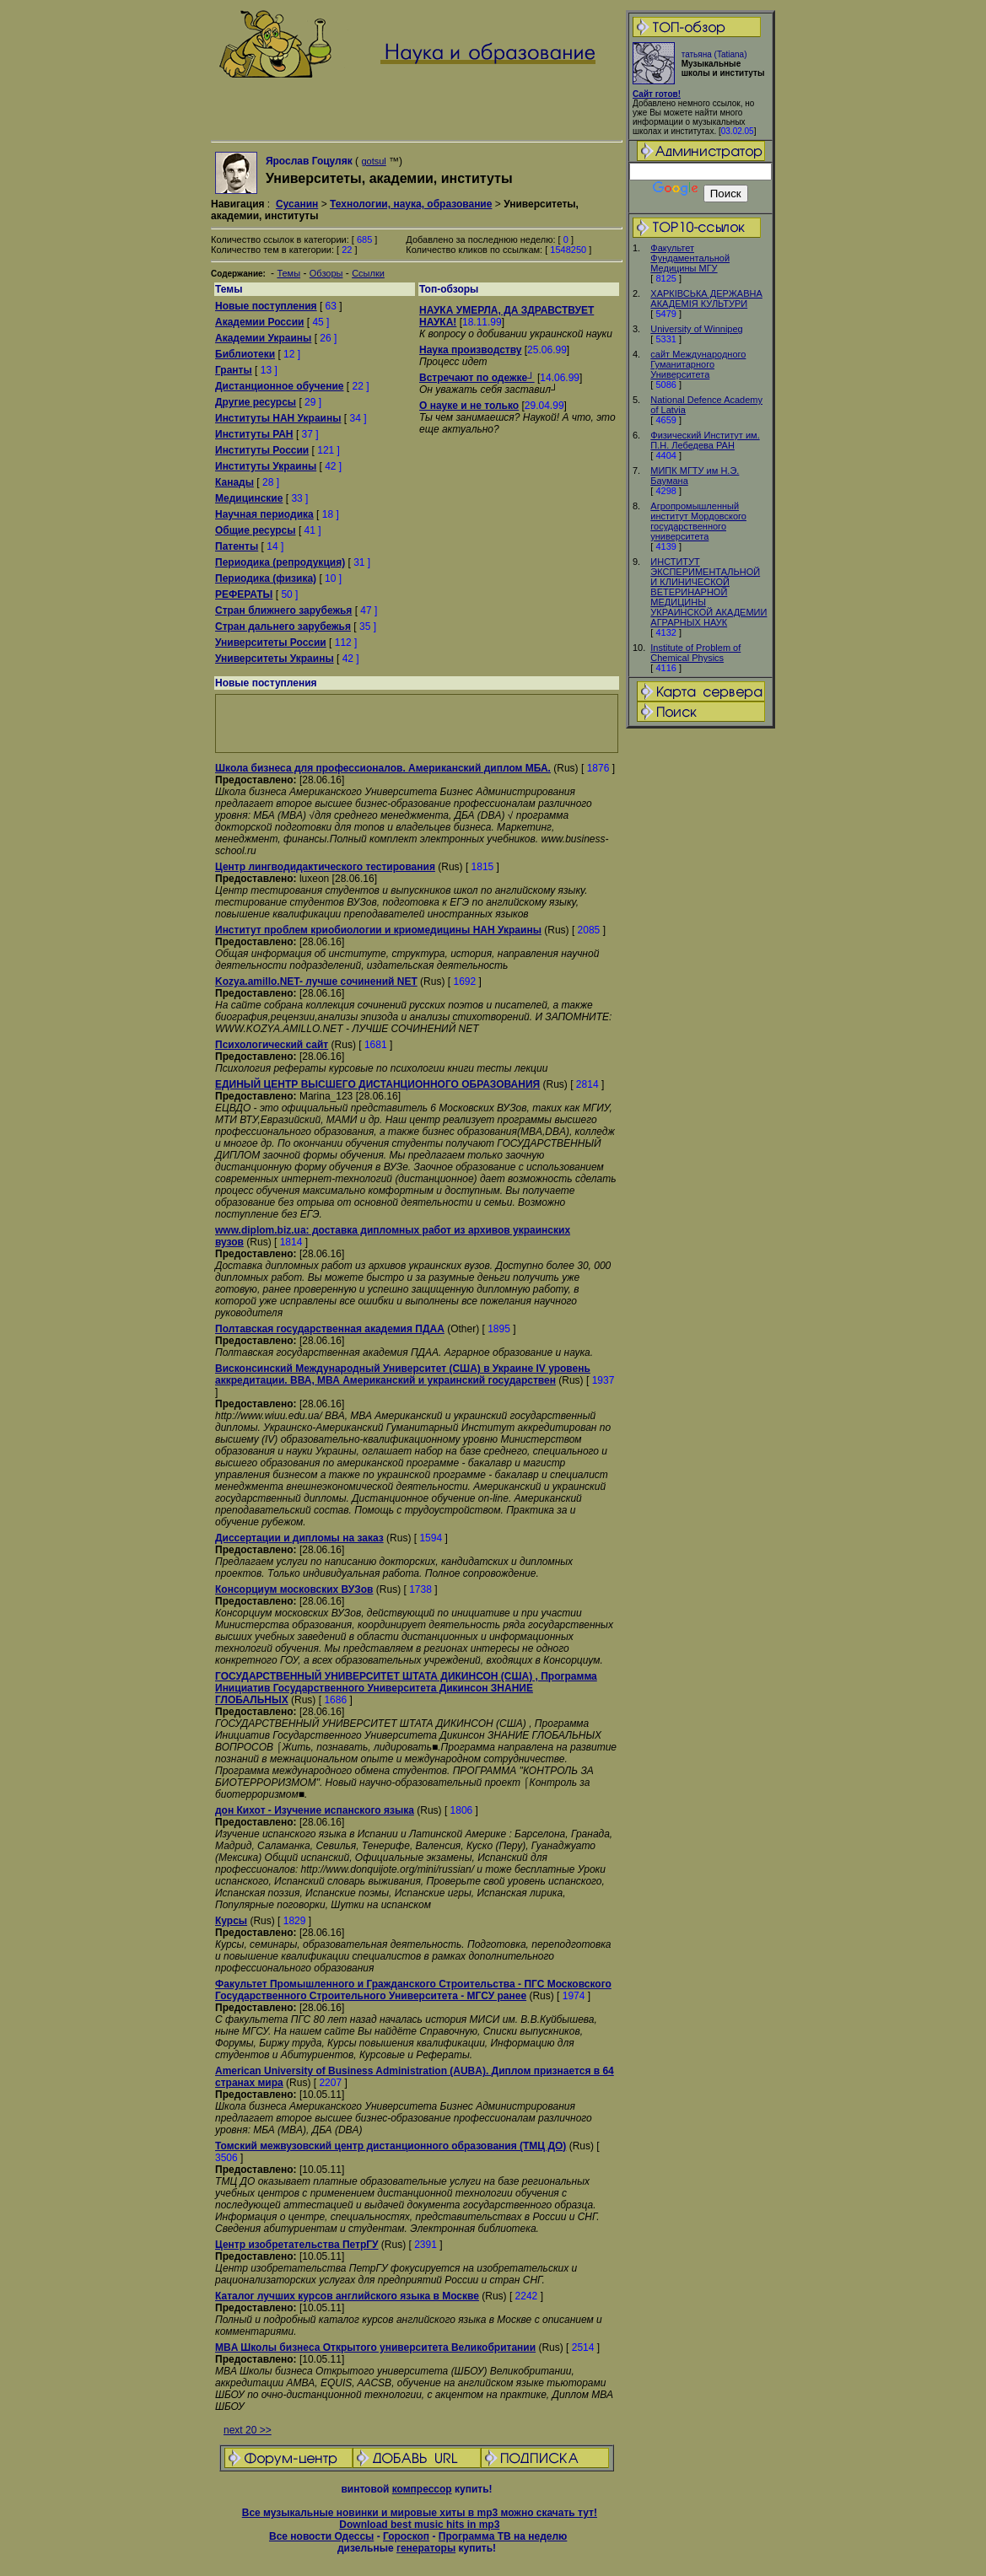  Describe the element at coordinates (234, 482) in the screenshot. I see `Канады` at that location.